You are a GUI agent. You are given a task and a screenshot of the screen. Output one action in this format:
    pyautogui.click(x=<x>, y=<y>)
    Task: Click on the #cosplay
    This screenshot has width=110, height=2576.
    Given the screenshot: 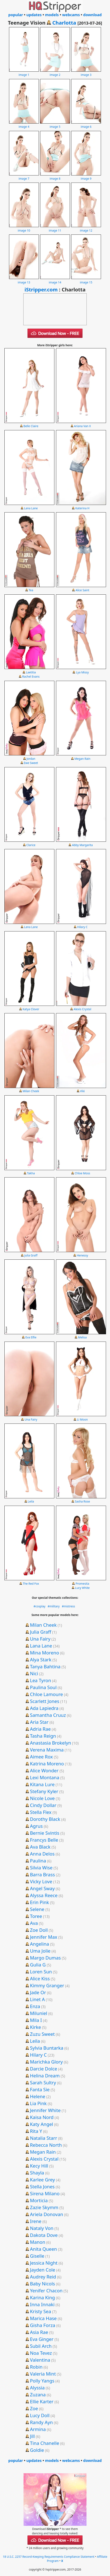 What is the action you would take?
    pyautogui.click(x=40, y=1606)
    